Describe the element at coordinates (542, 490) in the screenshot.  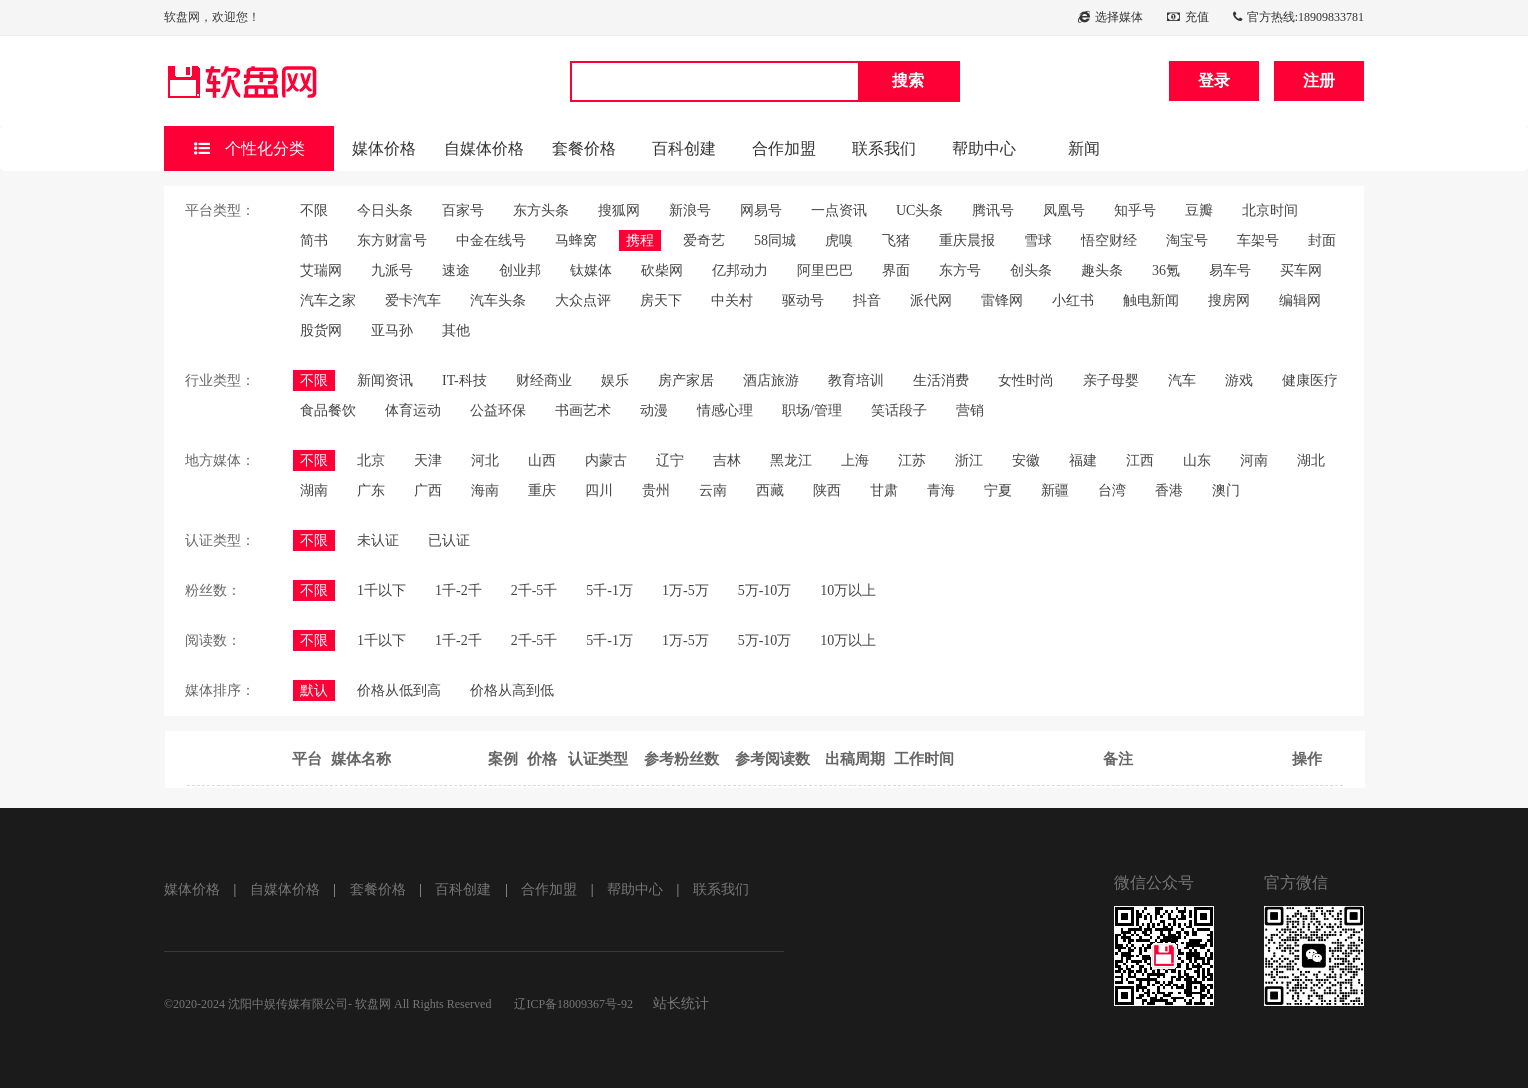
I see `重庆` at that location.